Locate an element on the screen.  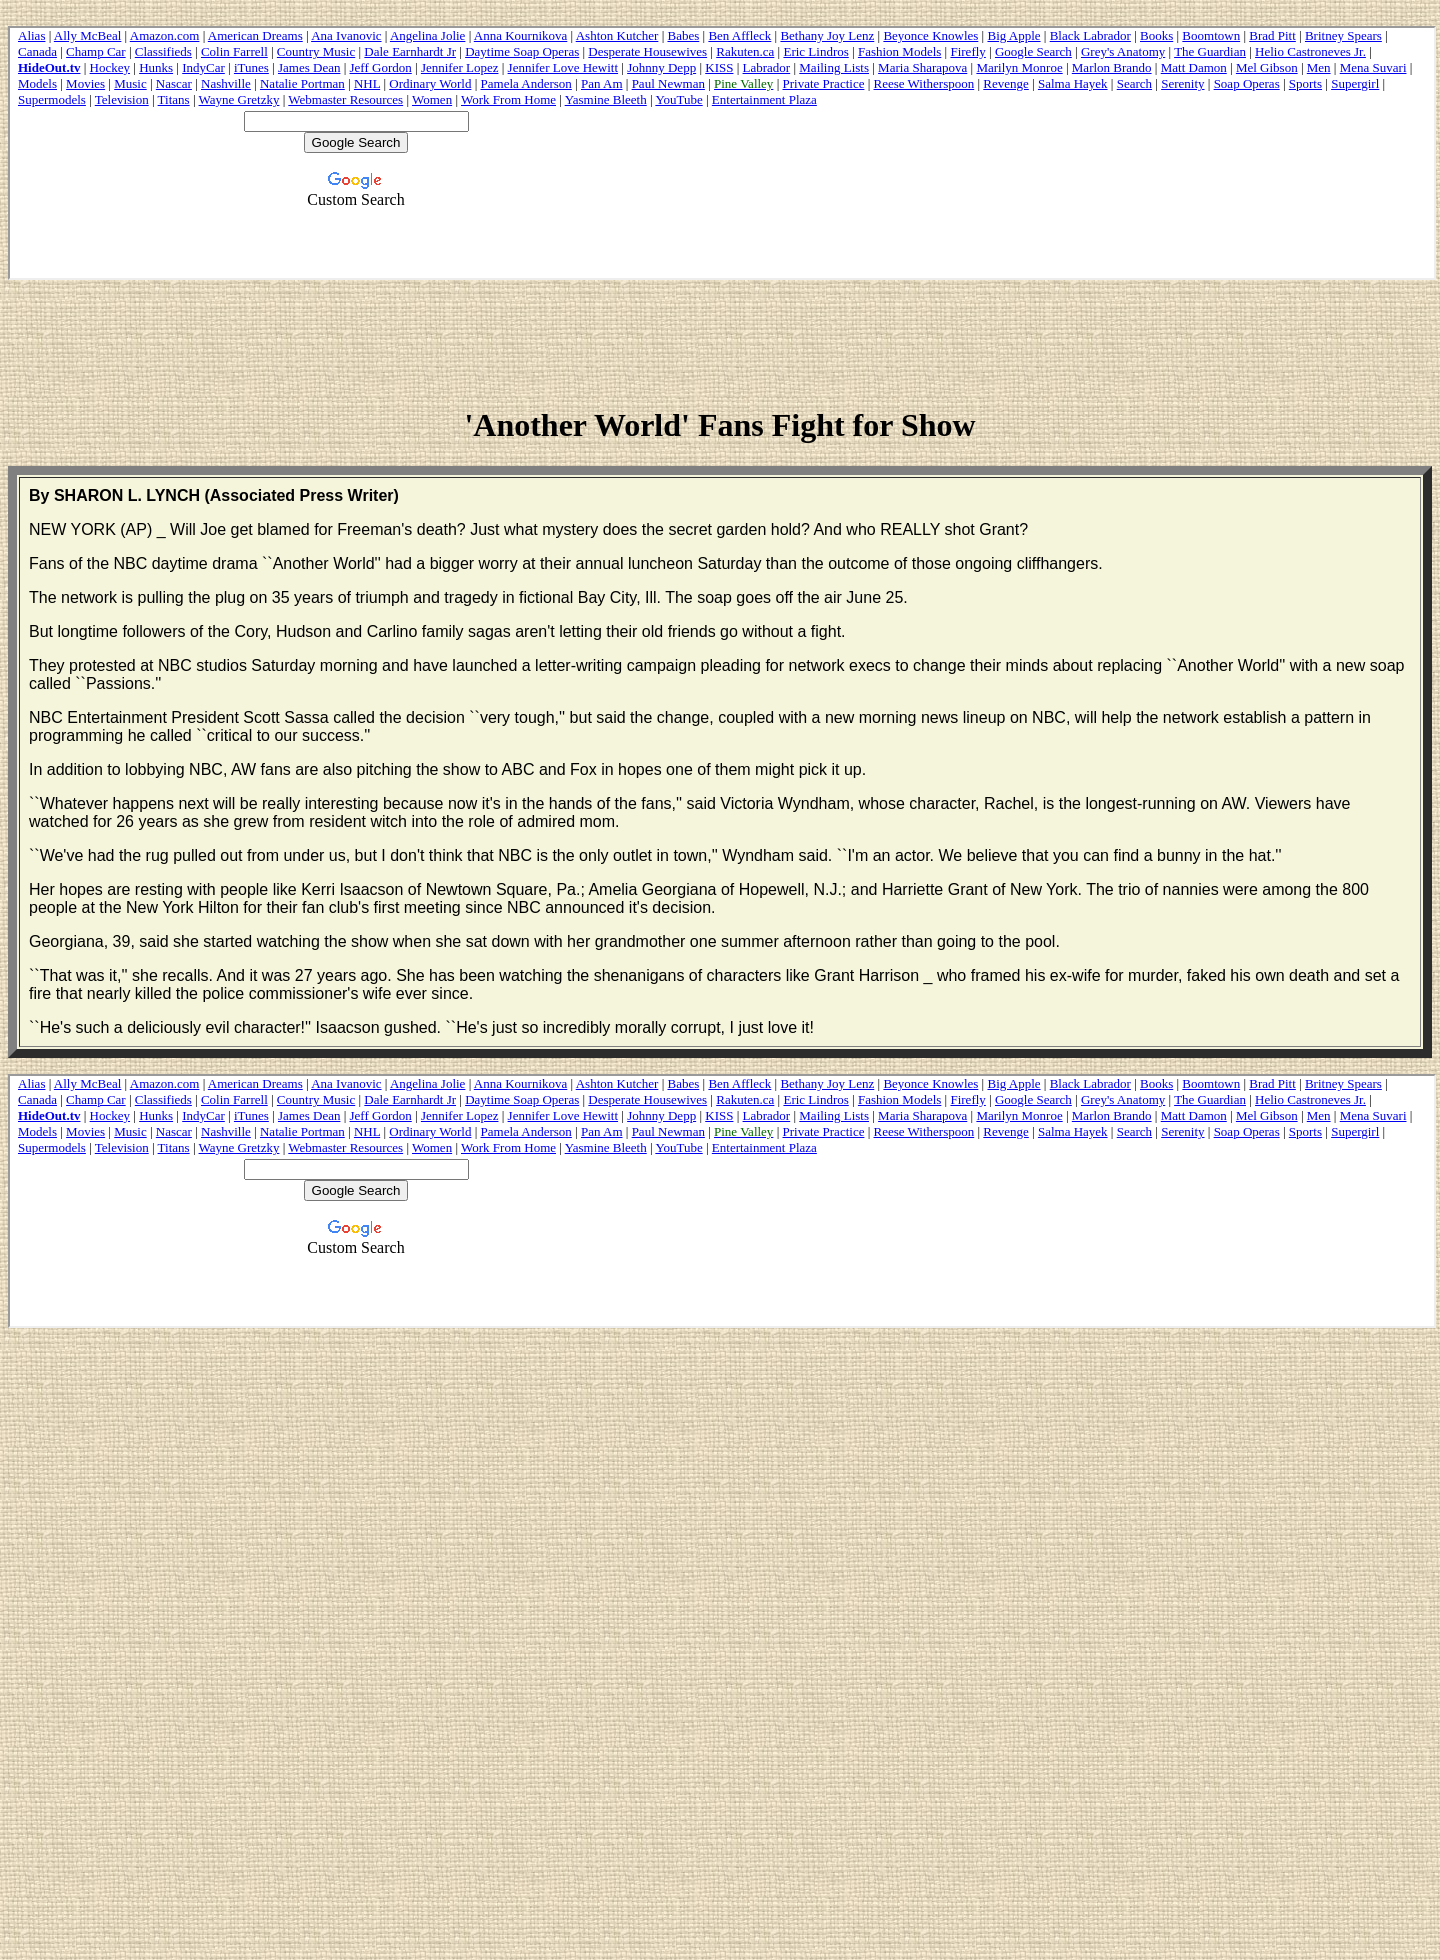
[Advertisement] is located at coordinates (720, 341).